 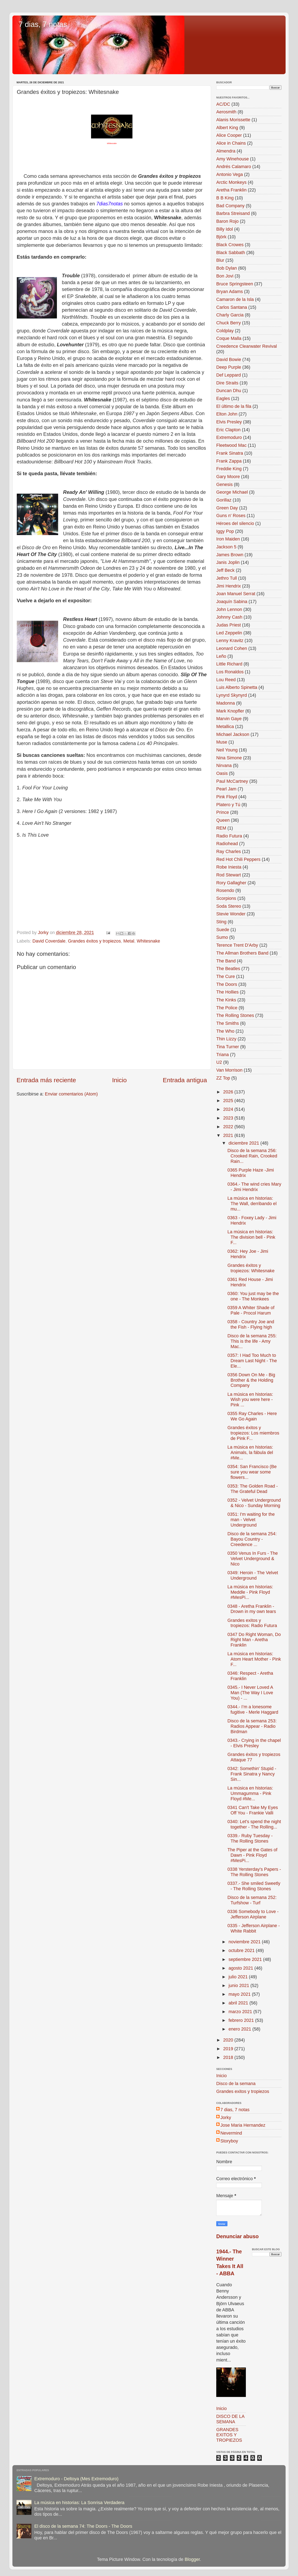 I want to click on Grandes exitos y tropiezos, so click(x=242, y=2091).